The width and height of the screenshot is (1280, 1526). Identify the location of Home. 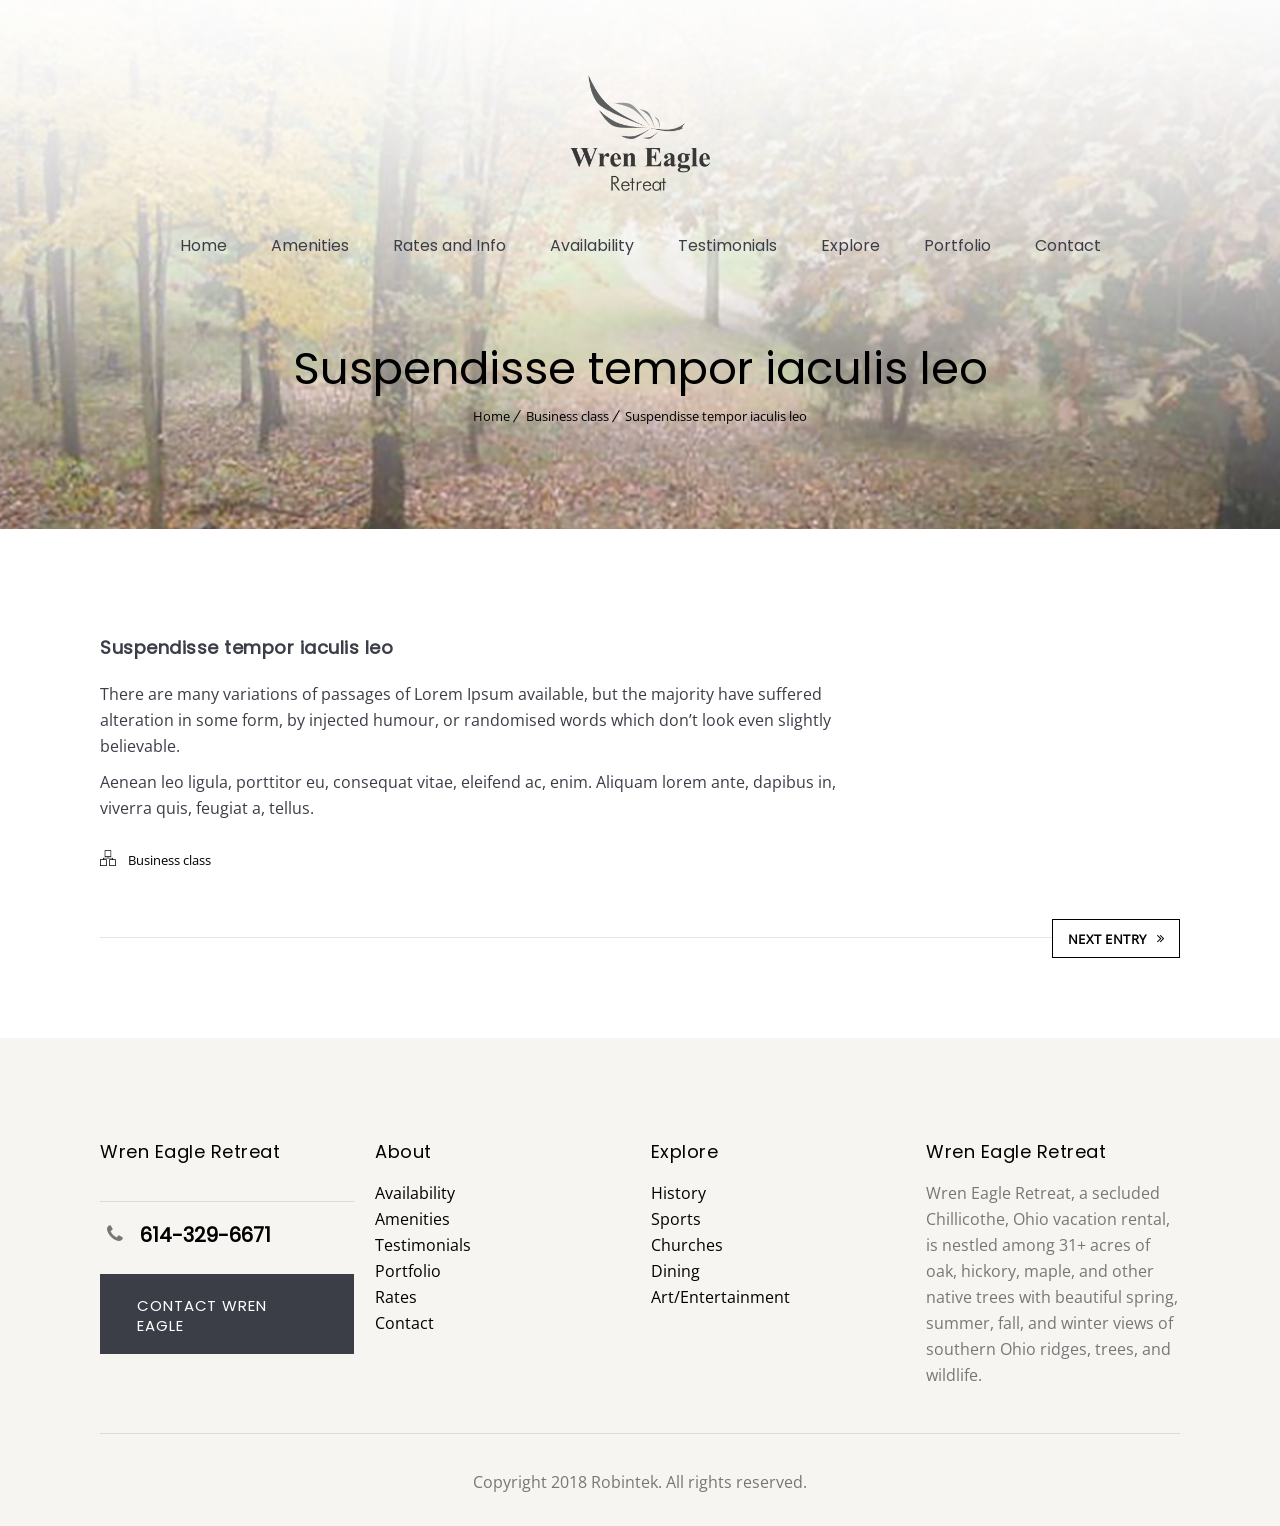
(203, 245).